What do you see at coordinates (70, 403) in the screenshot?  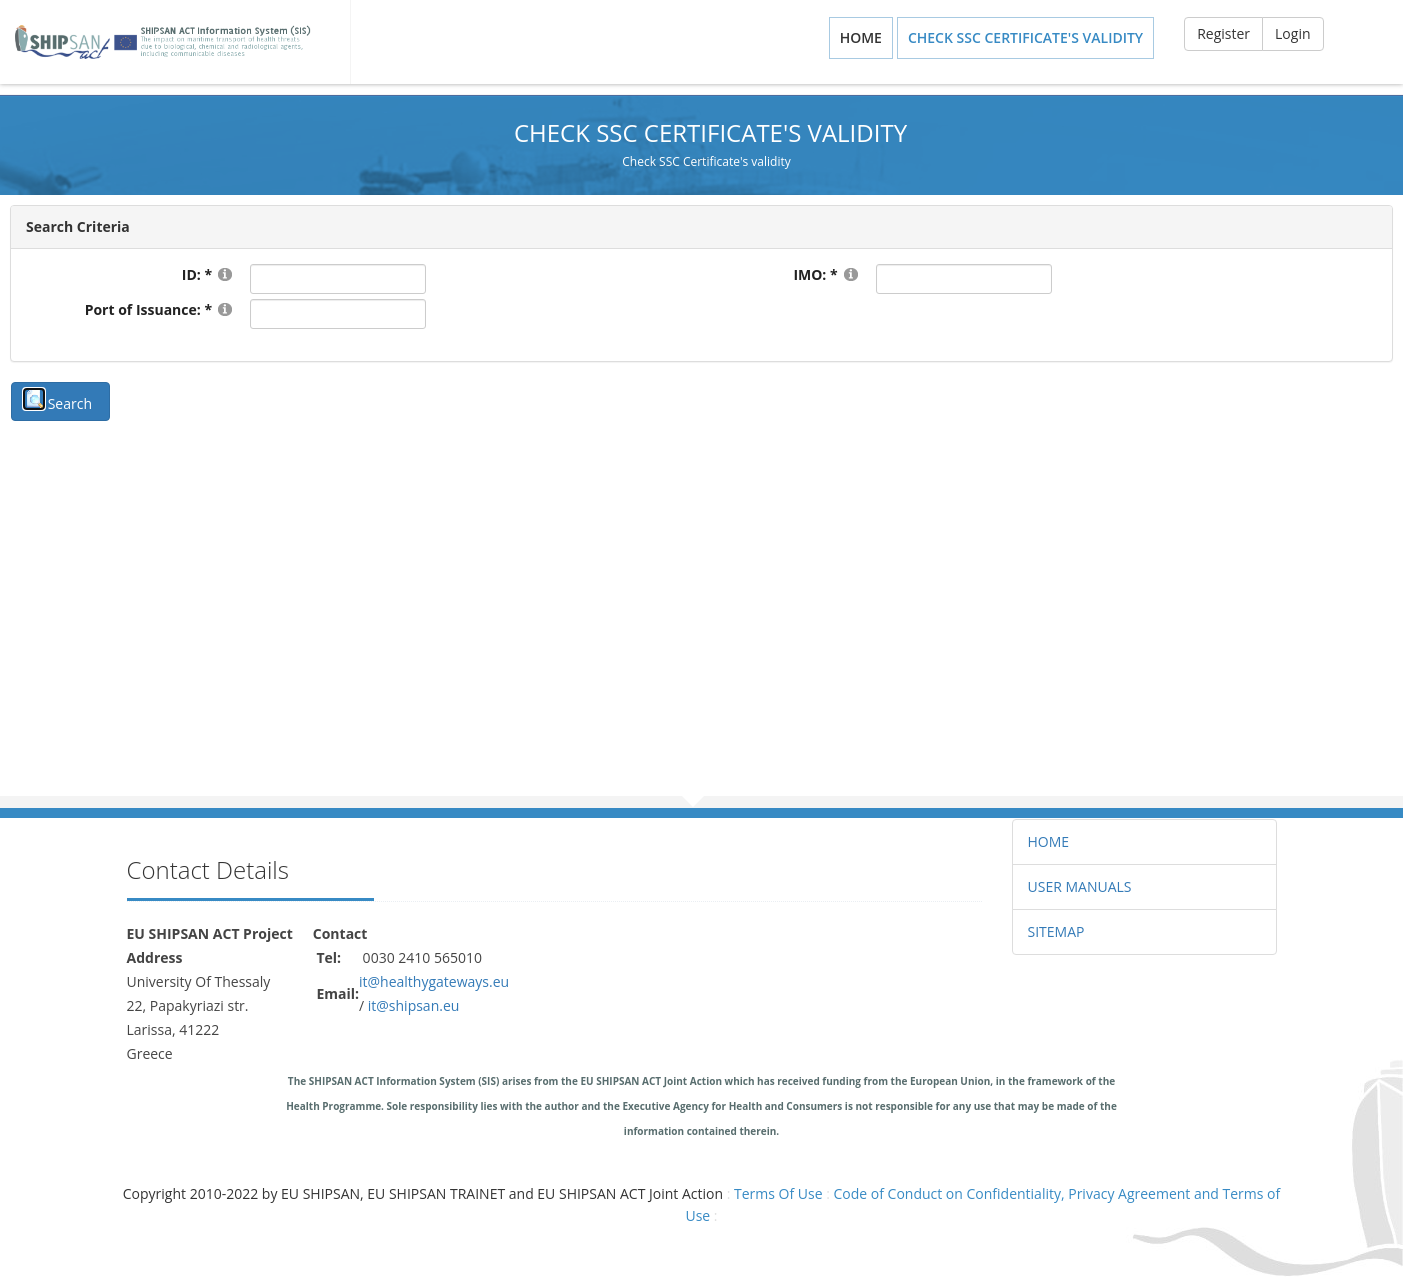 I see `Search` at bounding box center [70, 403].